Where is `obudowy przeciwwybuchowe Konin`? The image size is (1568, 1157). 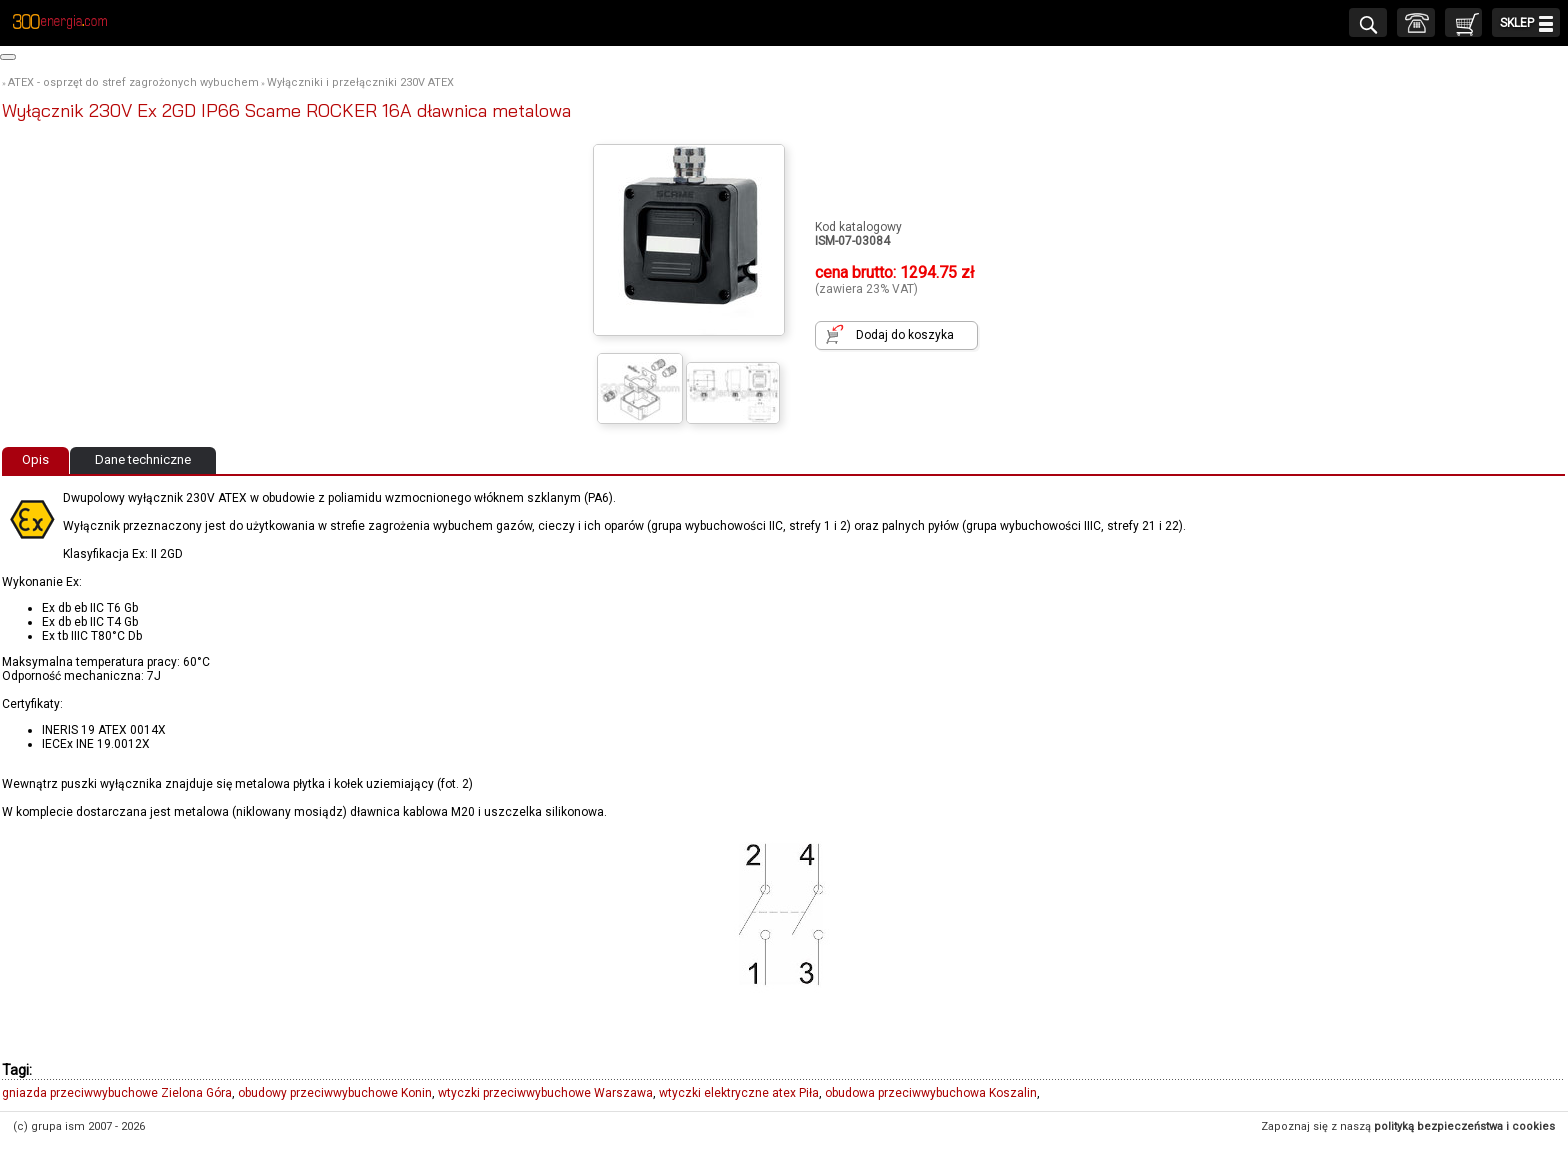 obudowy przeciwwybuchowe Konin is located at coordinates (335, 1093).